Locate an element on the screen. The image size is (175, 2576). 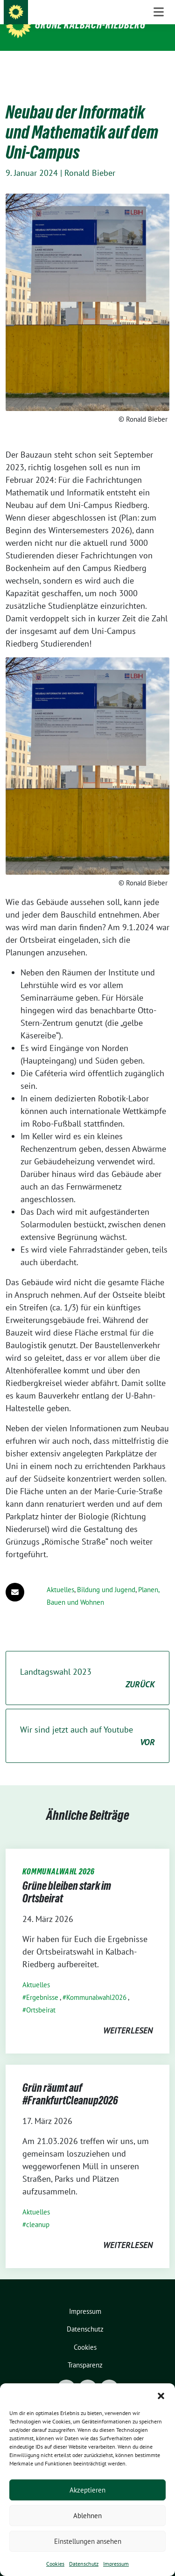
Akzeptieren is located at coordinates (87, 2489).